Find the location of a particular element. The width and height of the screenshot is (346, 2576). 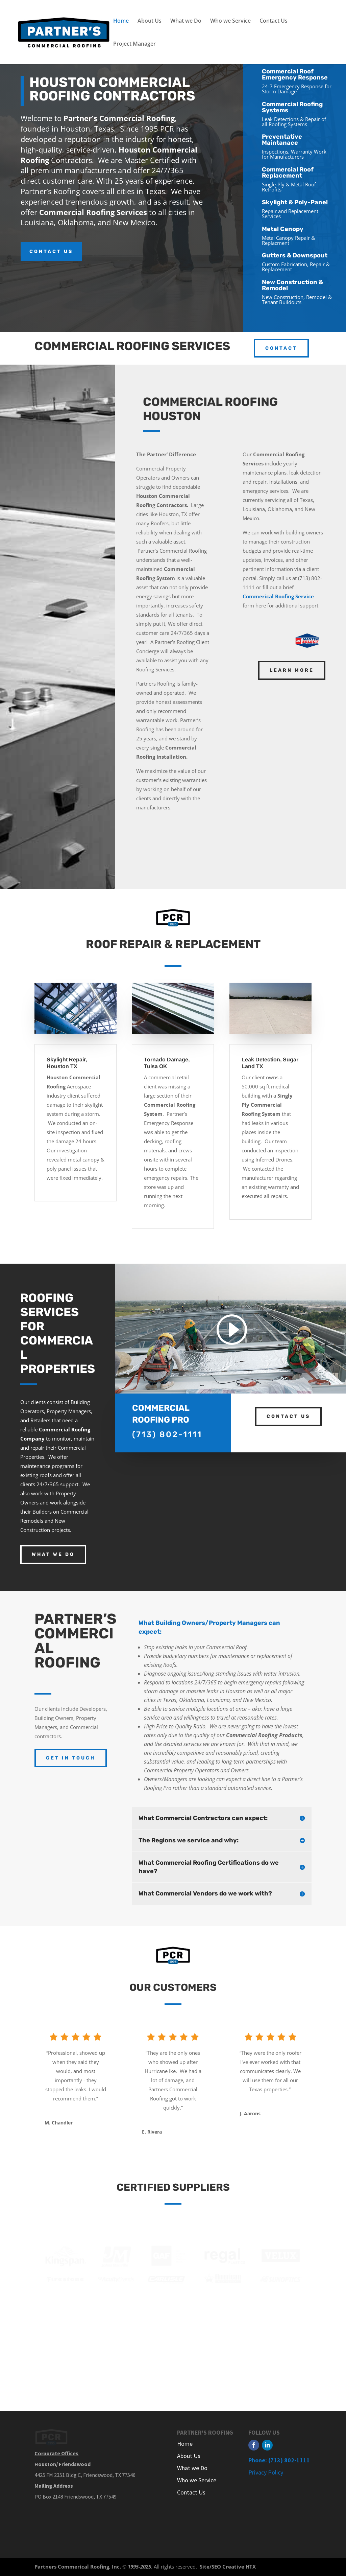

Learn More is located at coordinates (292, 670).